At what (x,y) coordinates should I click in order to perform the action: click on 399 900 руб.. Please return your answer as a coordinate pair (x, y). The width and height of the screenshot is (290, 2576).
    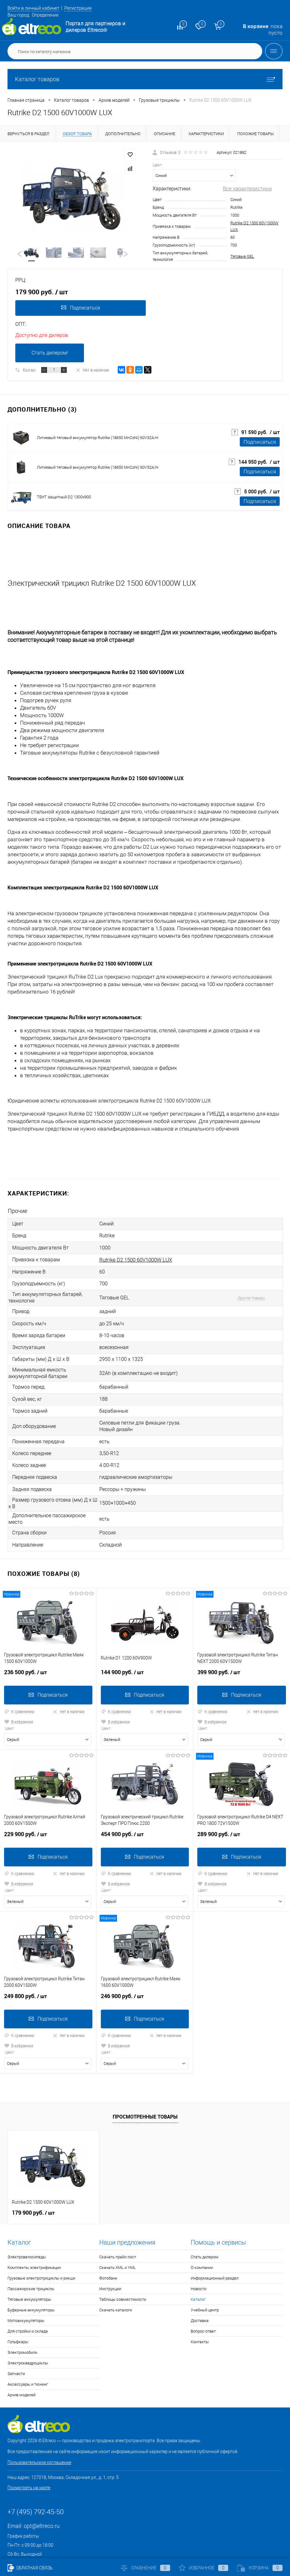
    Looking at the image, I should click on (241, 1649).